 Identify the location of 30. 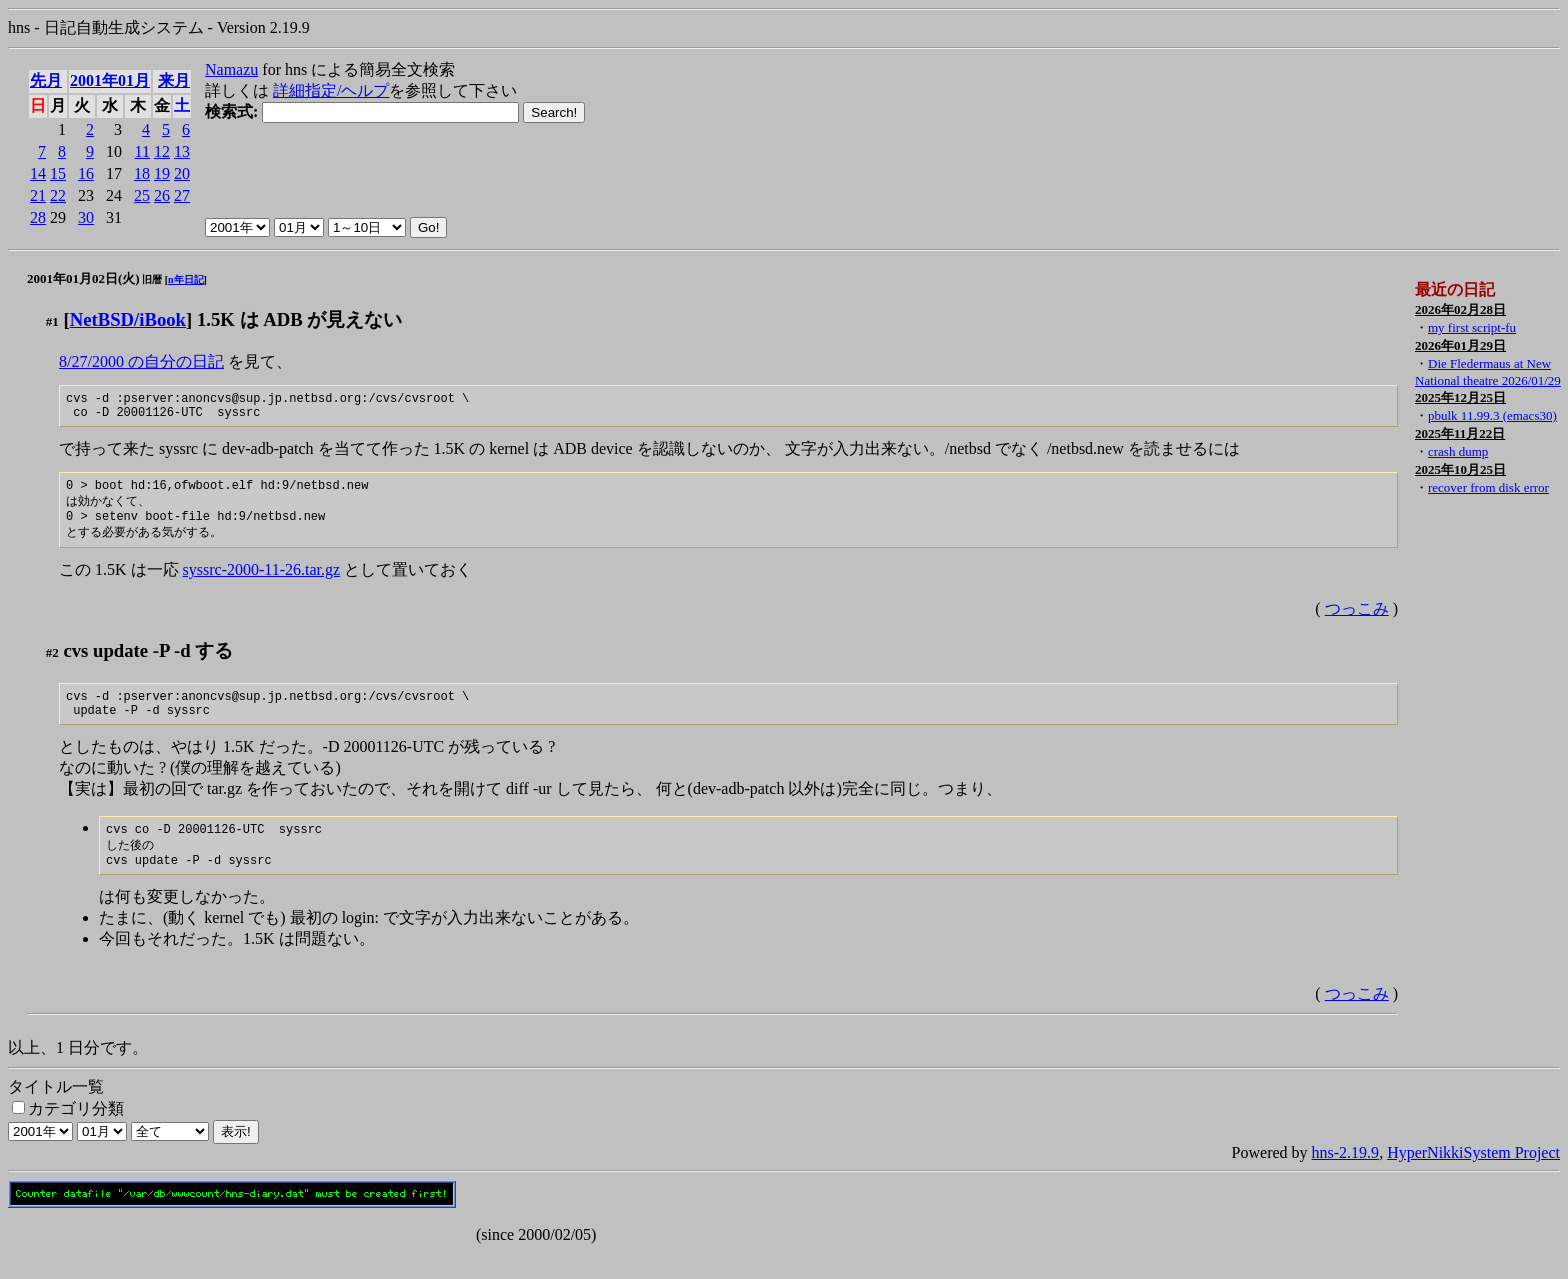
(86, 217).